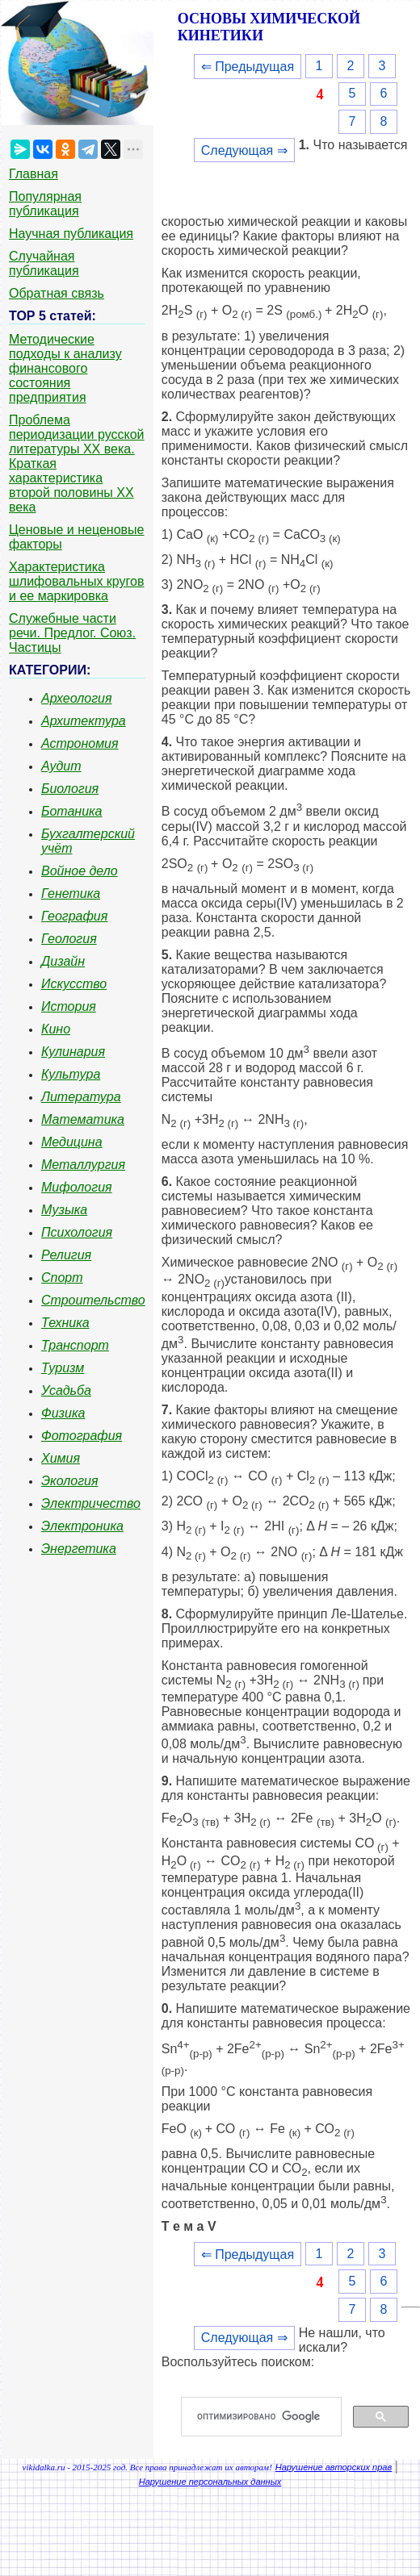 The image size is (420, 2576). Describe the element at coordinates (65, 368) in the screenshot. I see `Методические подходы к анализу финансового состояния предприятия` at that location.